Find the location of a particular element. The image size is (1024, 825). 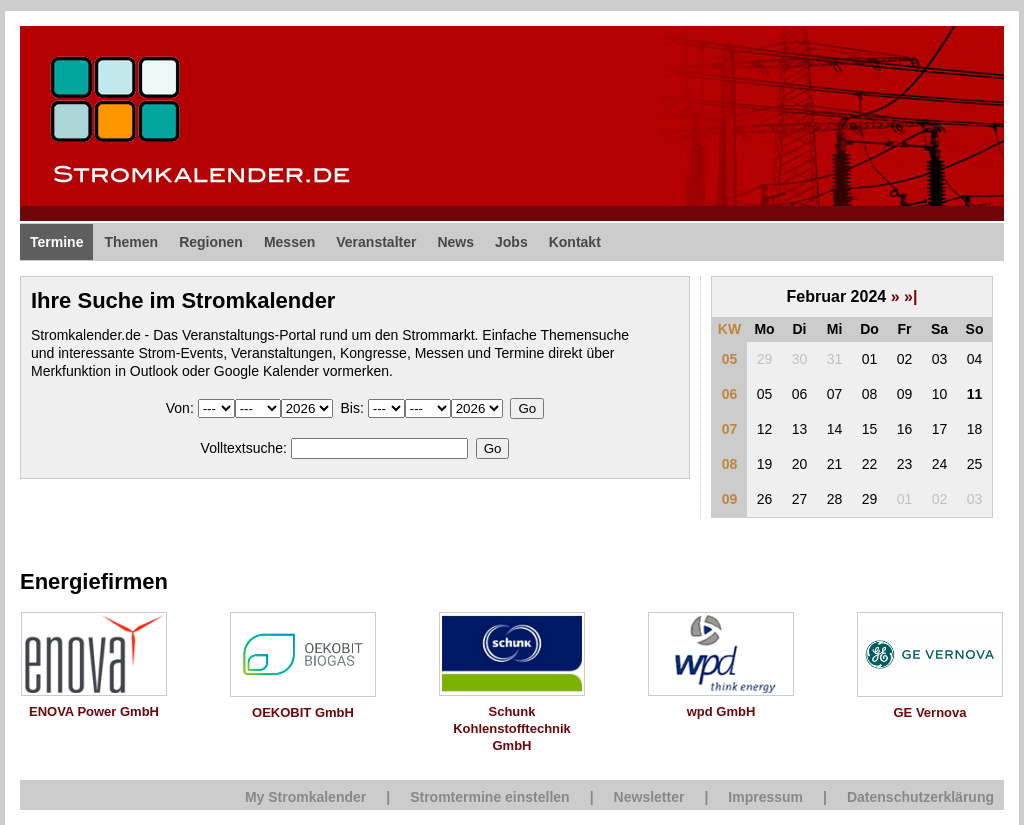

Stromtermine einstellen is located at coordinates (490, 797).